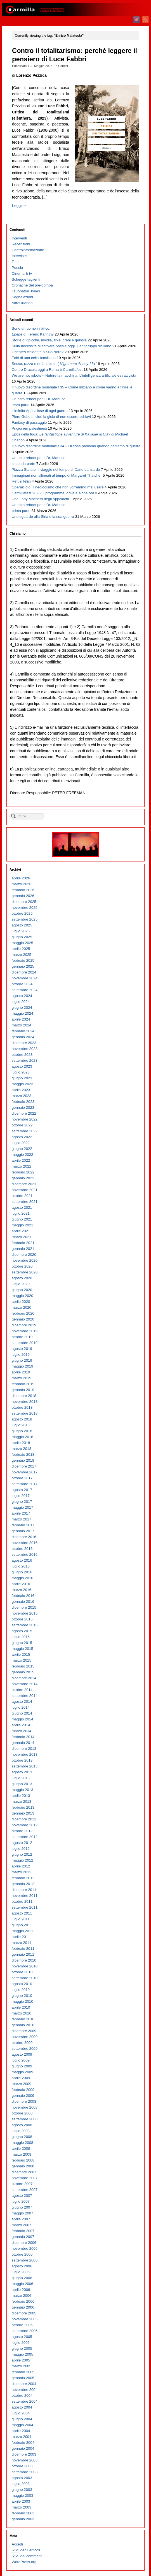 This screenshot has height=2576, width=151. What do you see at coordinates (22, 1860) in the screenshot?
I see `maggio 2012` at bounding box center [22, 1860].